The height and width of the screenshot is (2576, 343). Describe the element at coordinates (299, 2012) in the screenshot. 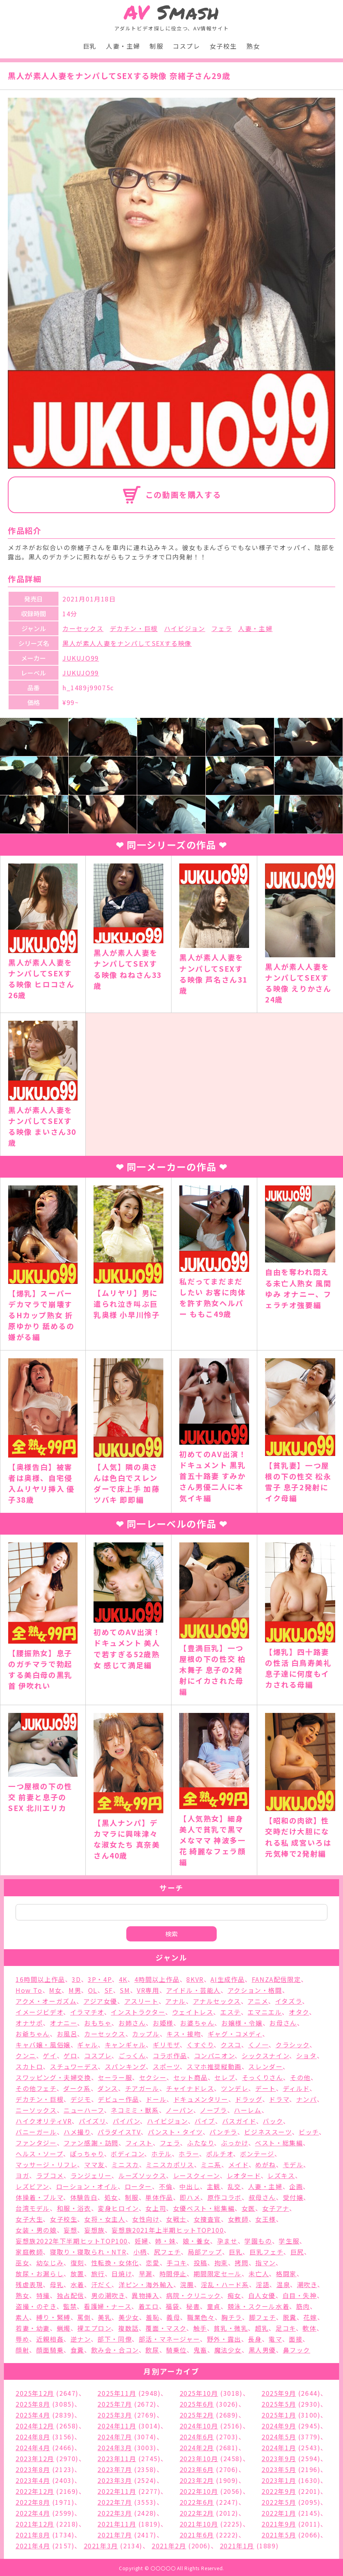

I see `オタク` at that location.